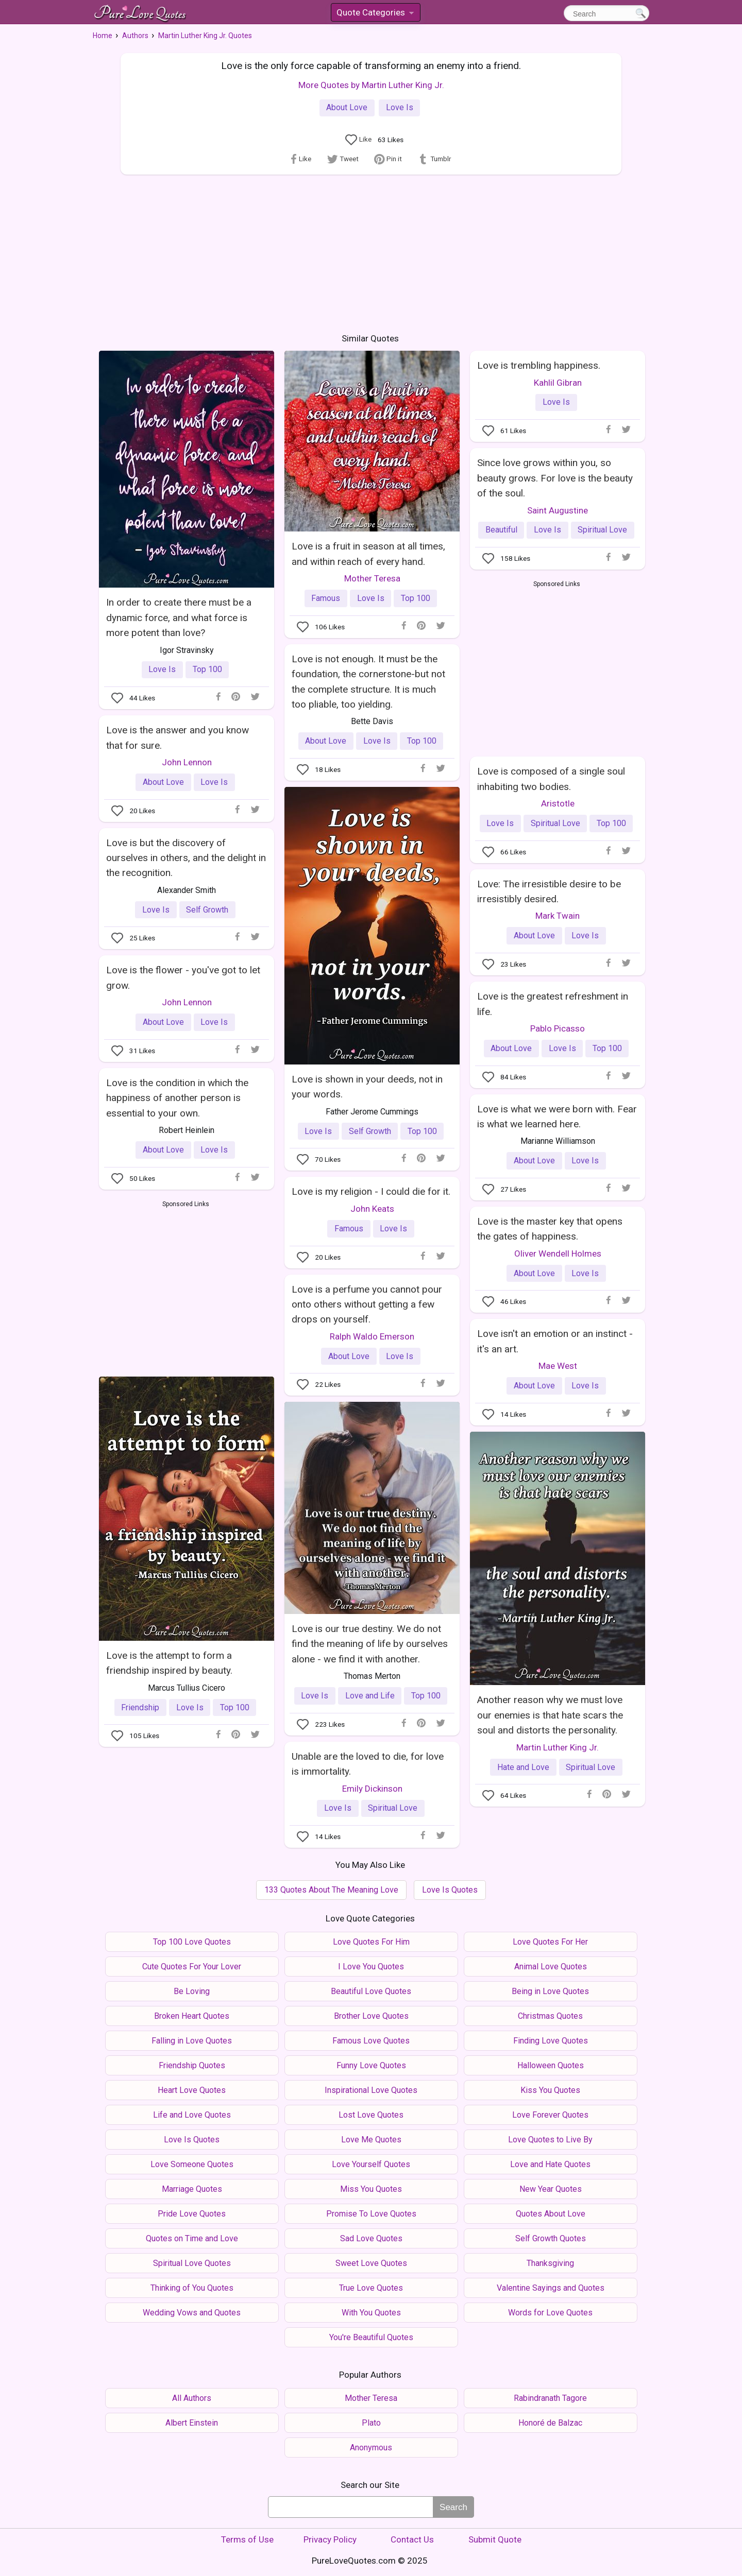 This screenshot has width=742, height=2576. Describe the element at coordinates (370, 1644) in the screenshot. I see `Love is our true destiny. We do not find the meaning of life by ourselves alone - we find it with another.` at that location.